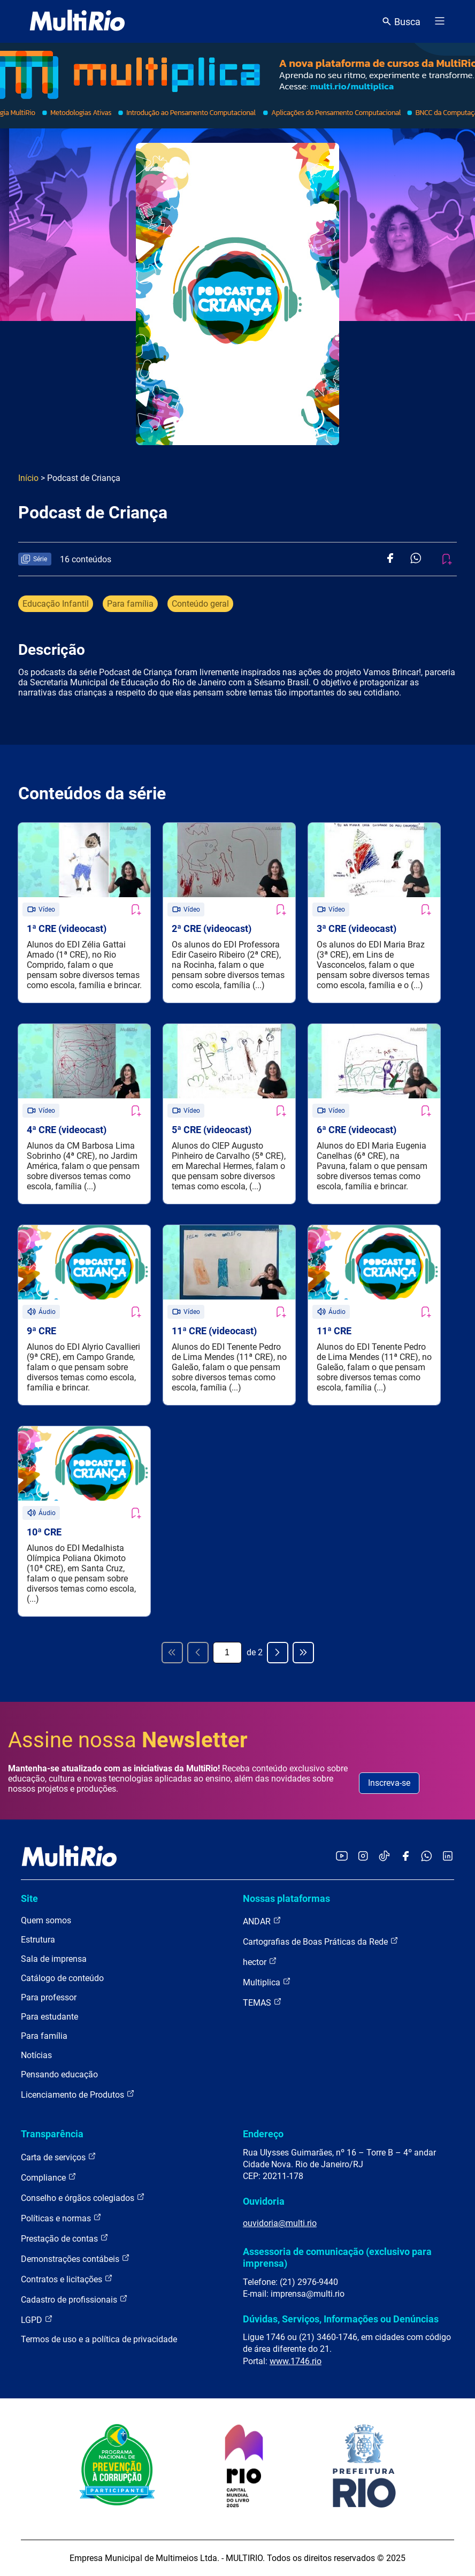 The height and width of the screenshot is (2576, 475). I want to click on Cartografias de Boas Práticas da Rede, so click(321, 1941).